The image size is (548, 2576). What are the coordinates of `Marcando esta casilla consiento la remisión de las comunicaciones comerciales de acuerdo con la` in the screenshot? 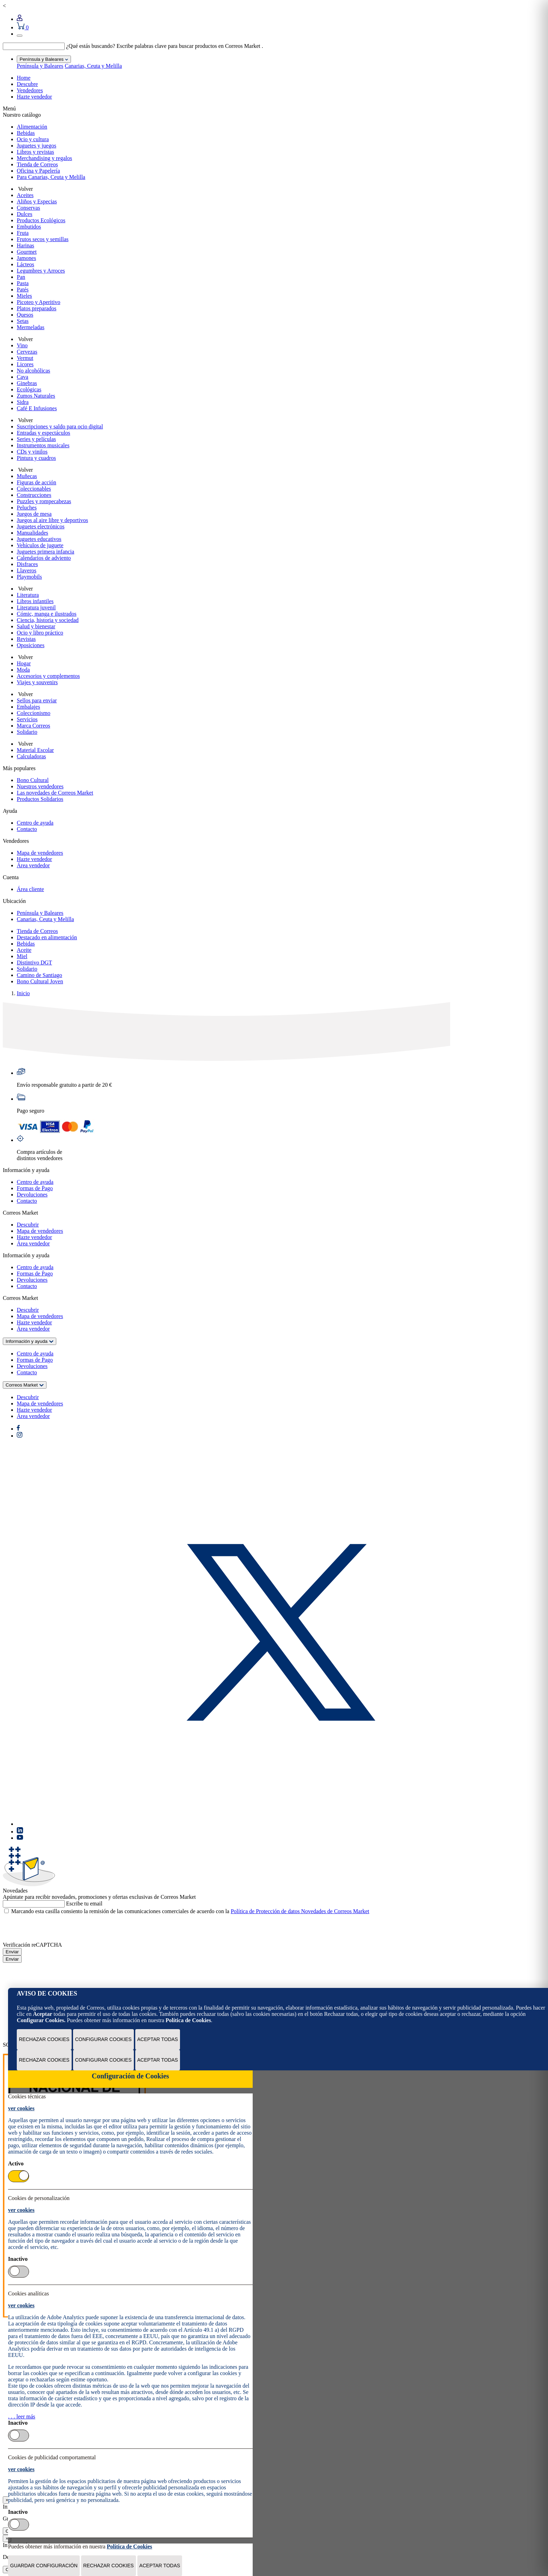 It's located at (190, 1911).